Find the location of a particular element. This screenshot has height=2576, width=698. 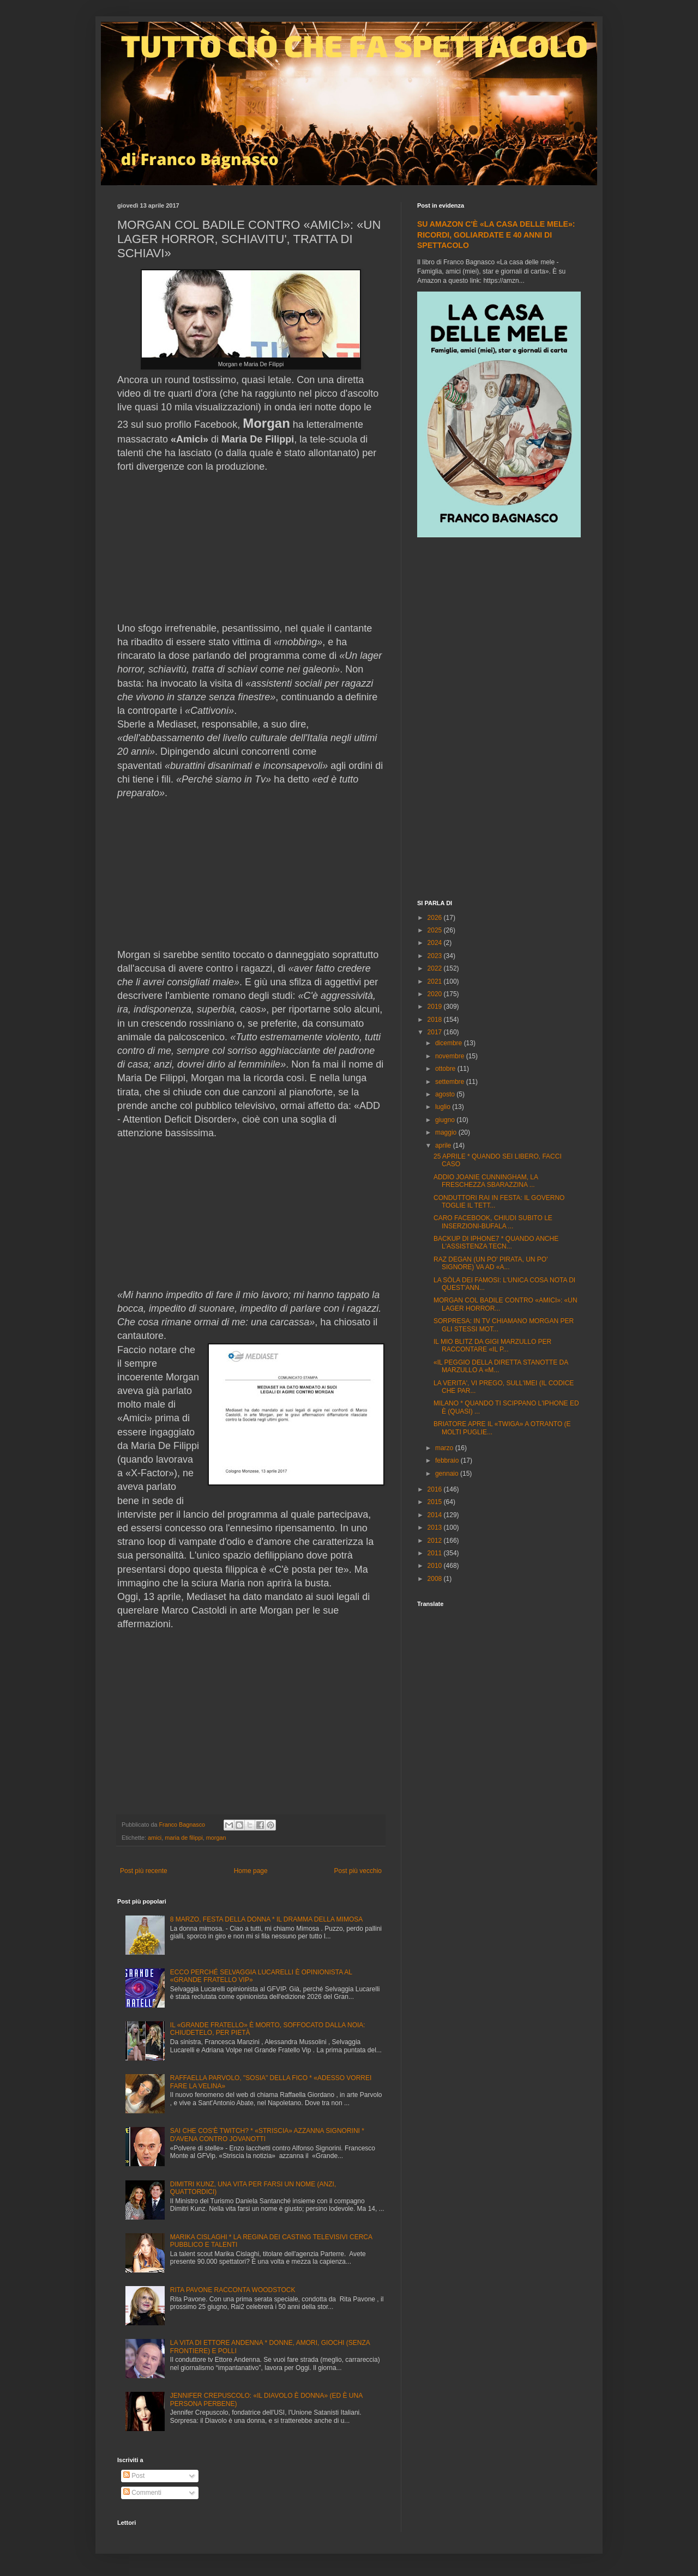

Post più vecchio is located at coordinates (358, 1871).